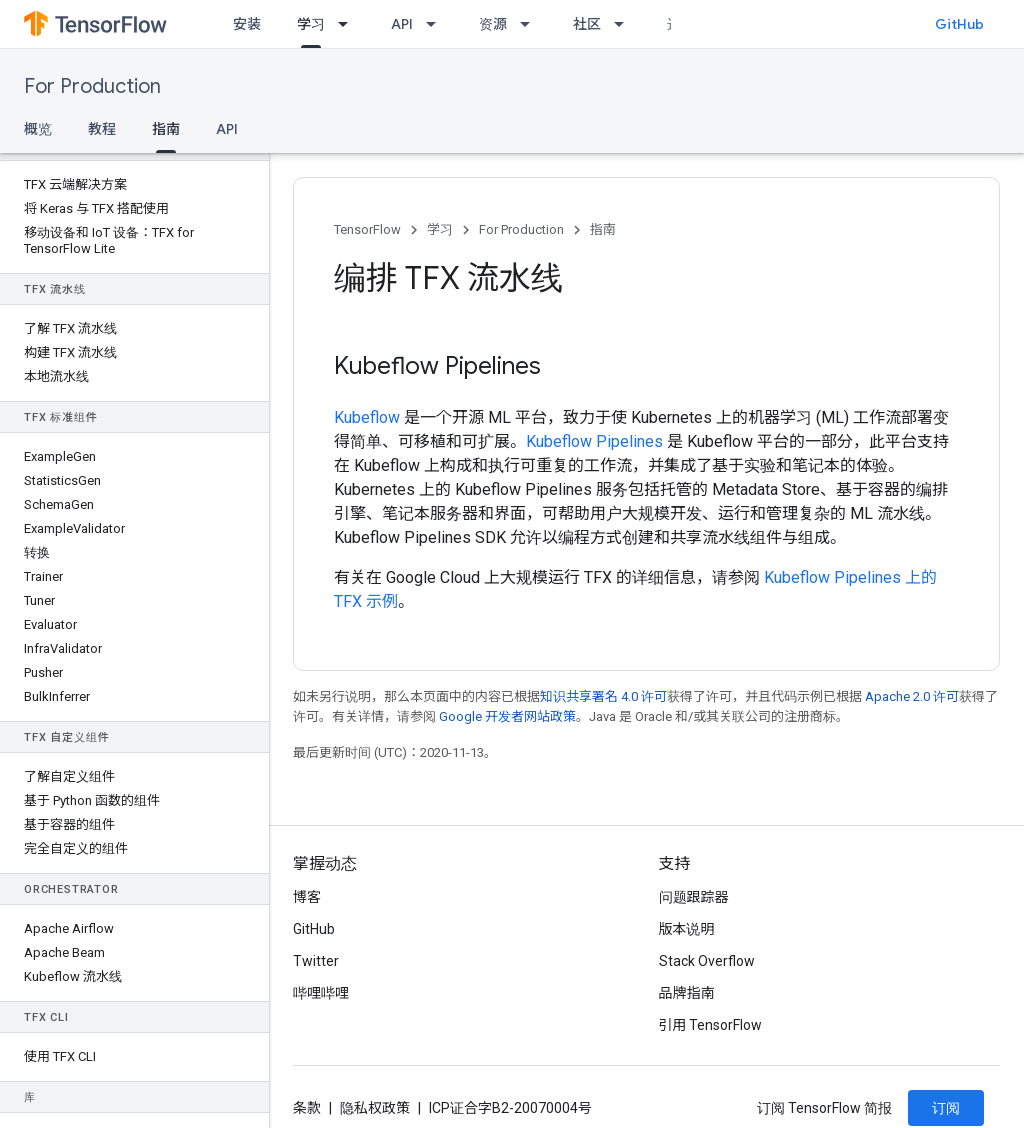 This screenshot has height=1128, width=1024. What do you see at coordinates (625, 24) in the screenshot?
I see `[以下项的下拉菜单 社区]` at bounding box center [625, 24].